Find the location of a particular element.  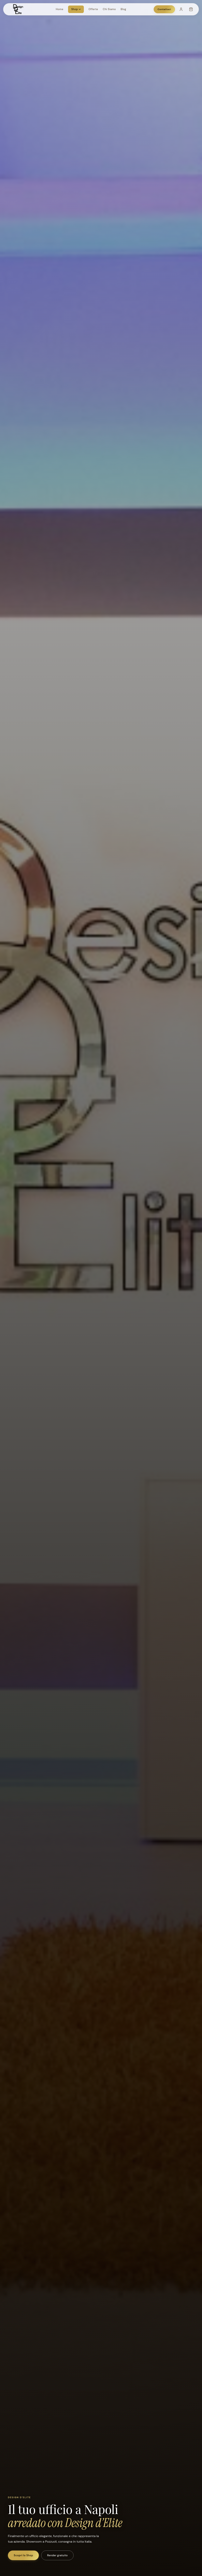

Render gratuito is located at coordinates (57, 2555).